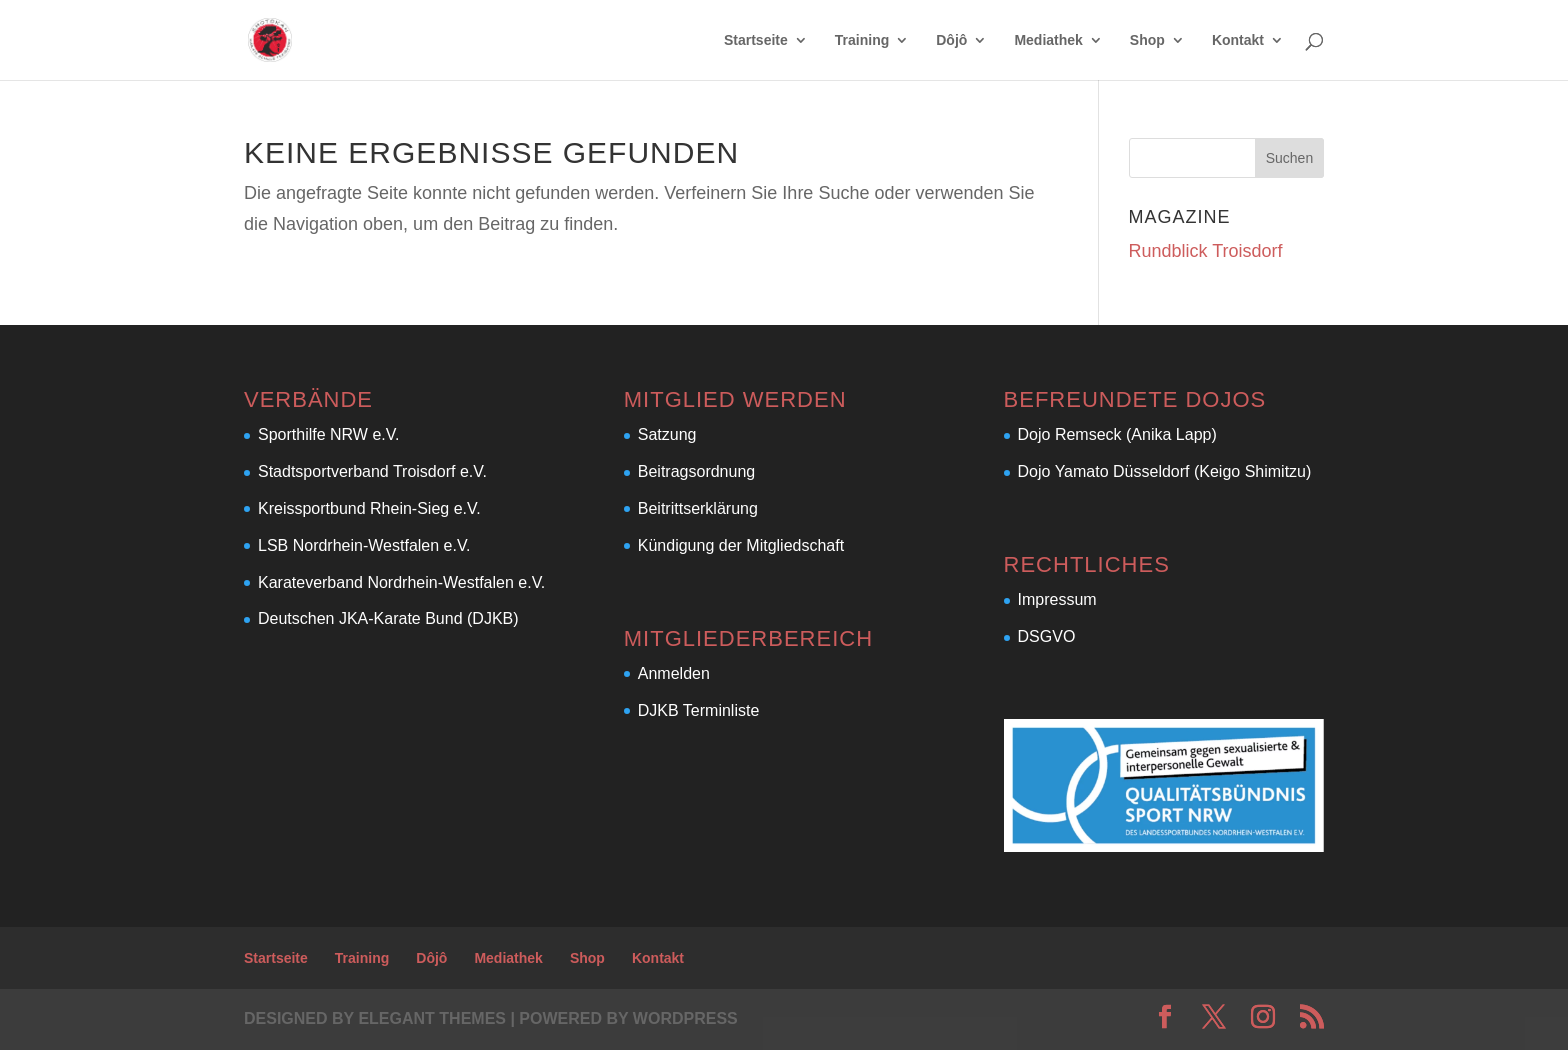  I want to click on Stadtsportverband Troisdorf e.V., so click(372, 471).